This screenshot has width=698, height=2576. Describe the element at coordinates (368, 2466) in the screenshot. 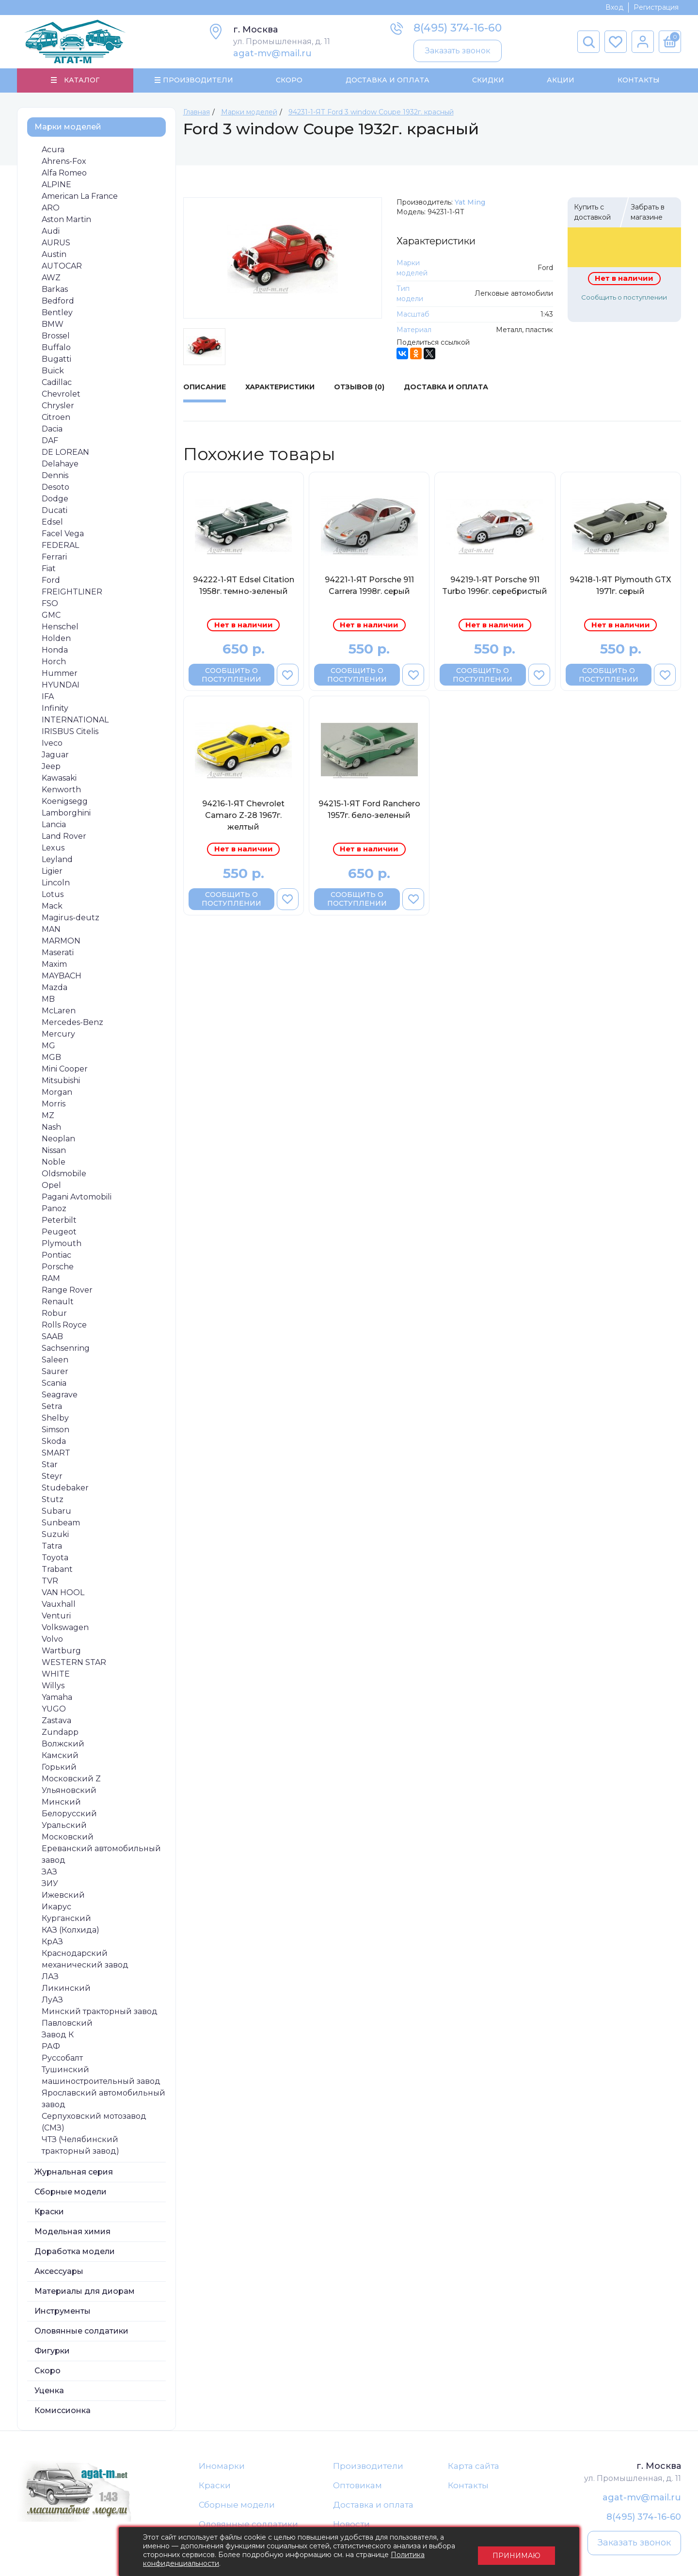

I see `Производители` at that location.